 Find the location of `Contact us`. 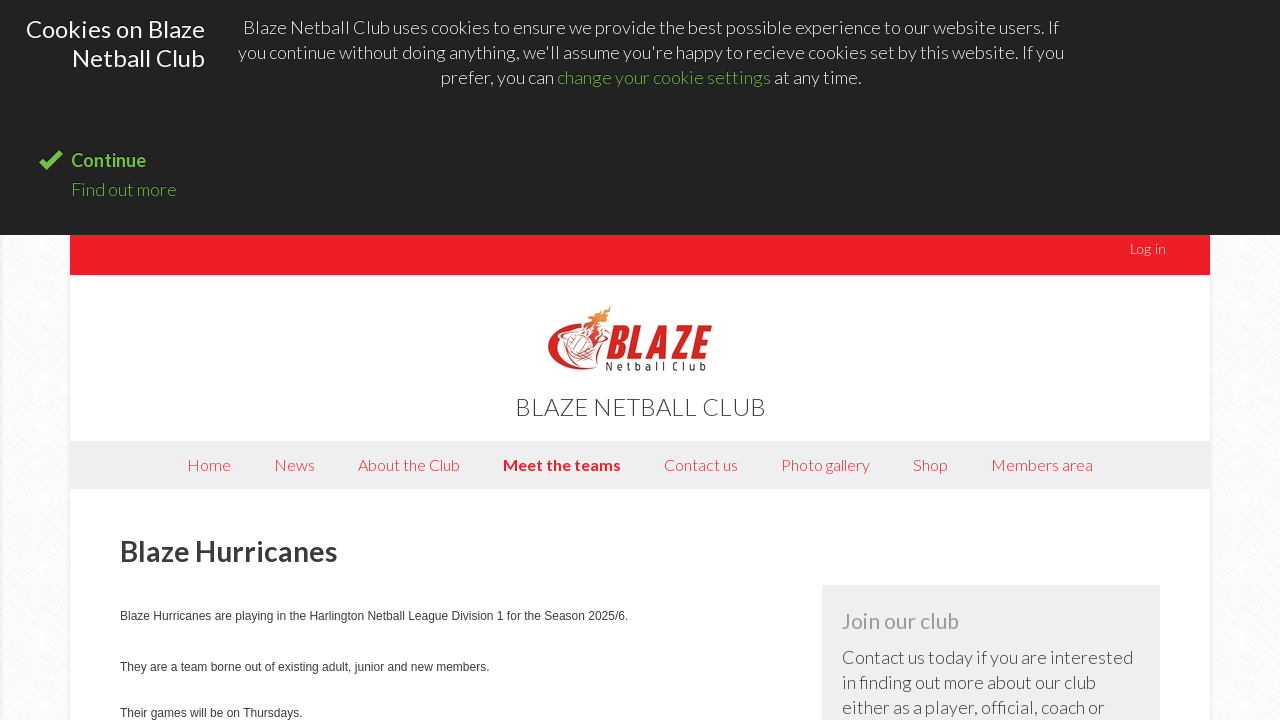

Contact us is located at coordinates (701, 464).